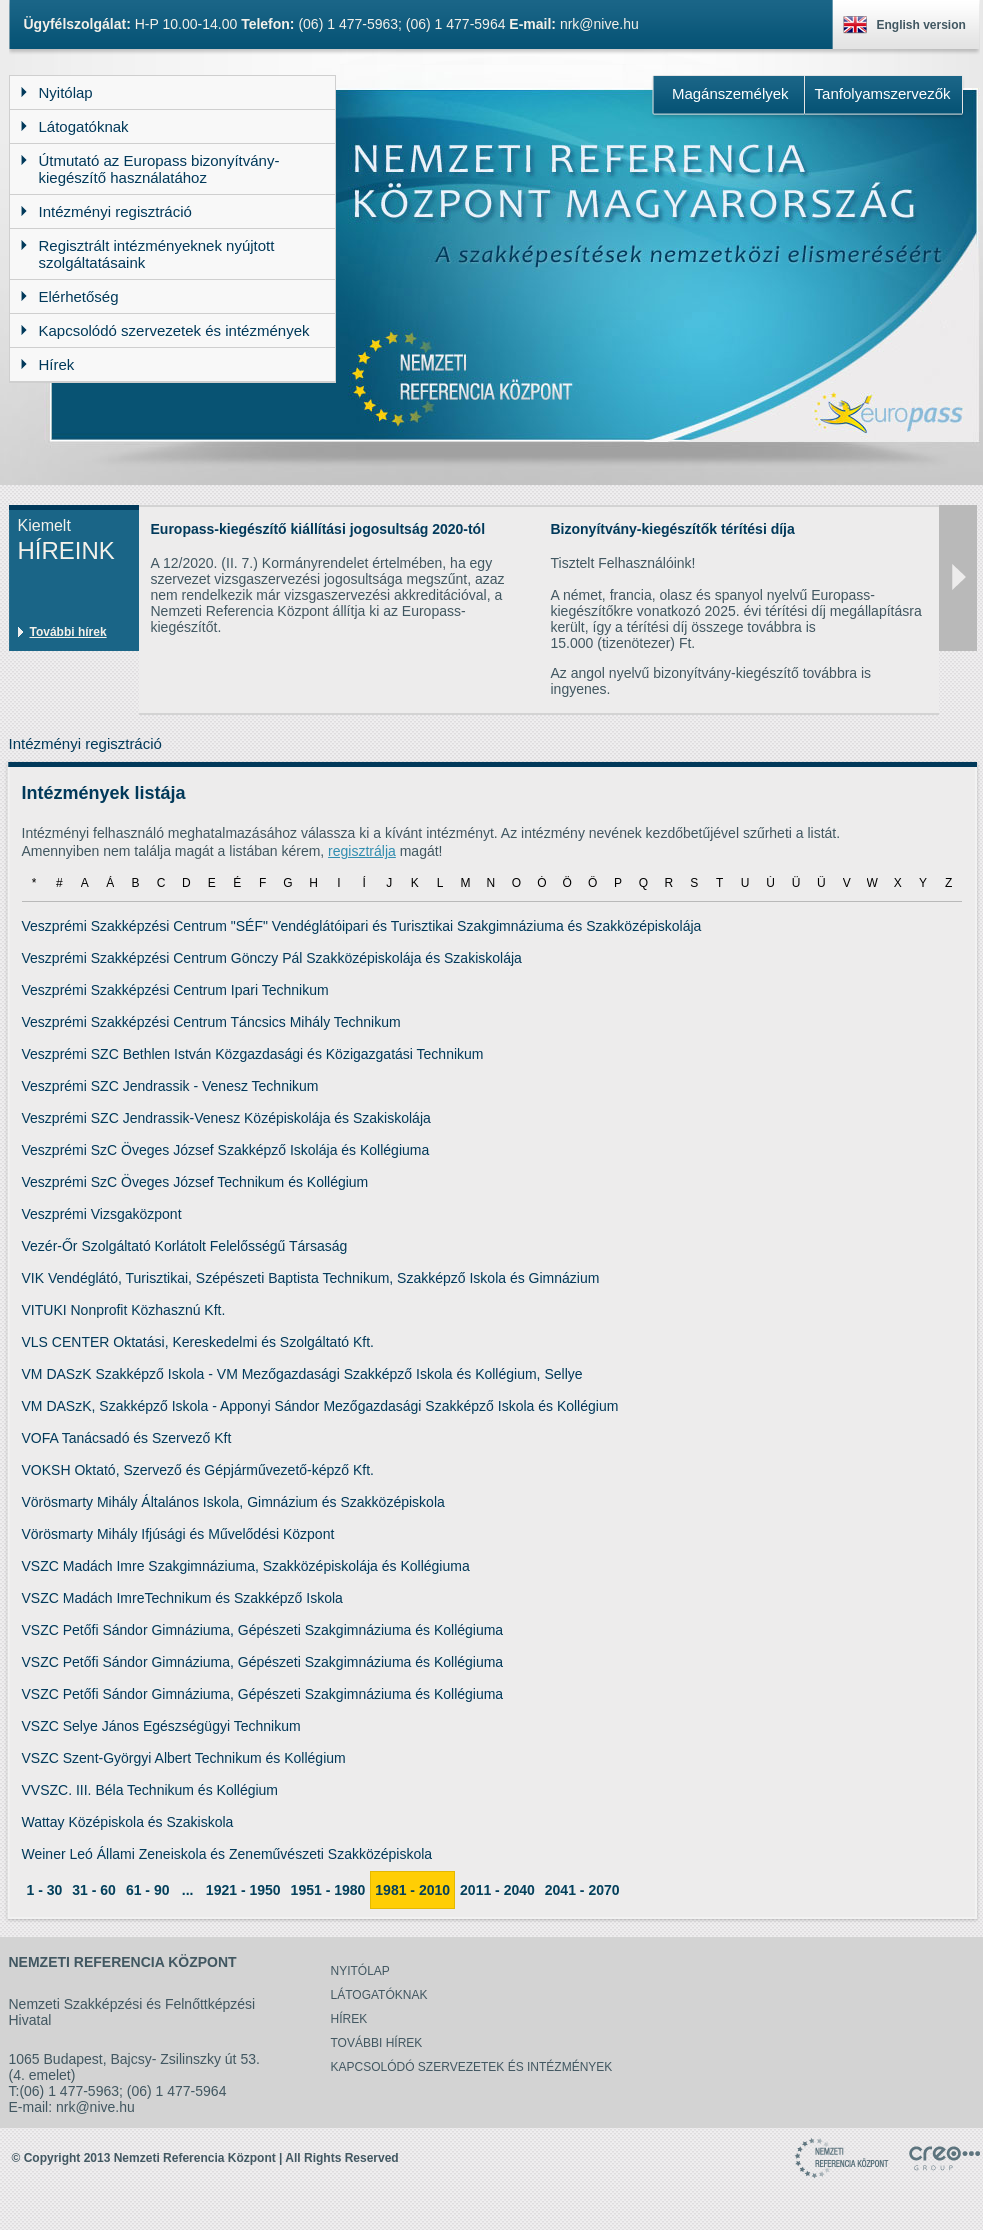 The width and height of the screenshot is (983, 2230). What do you see at coordinates (102, 1214) in the screenshot?
I see `Veszprémi Vizsgaközpont` at bounding box center [102, 1214].